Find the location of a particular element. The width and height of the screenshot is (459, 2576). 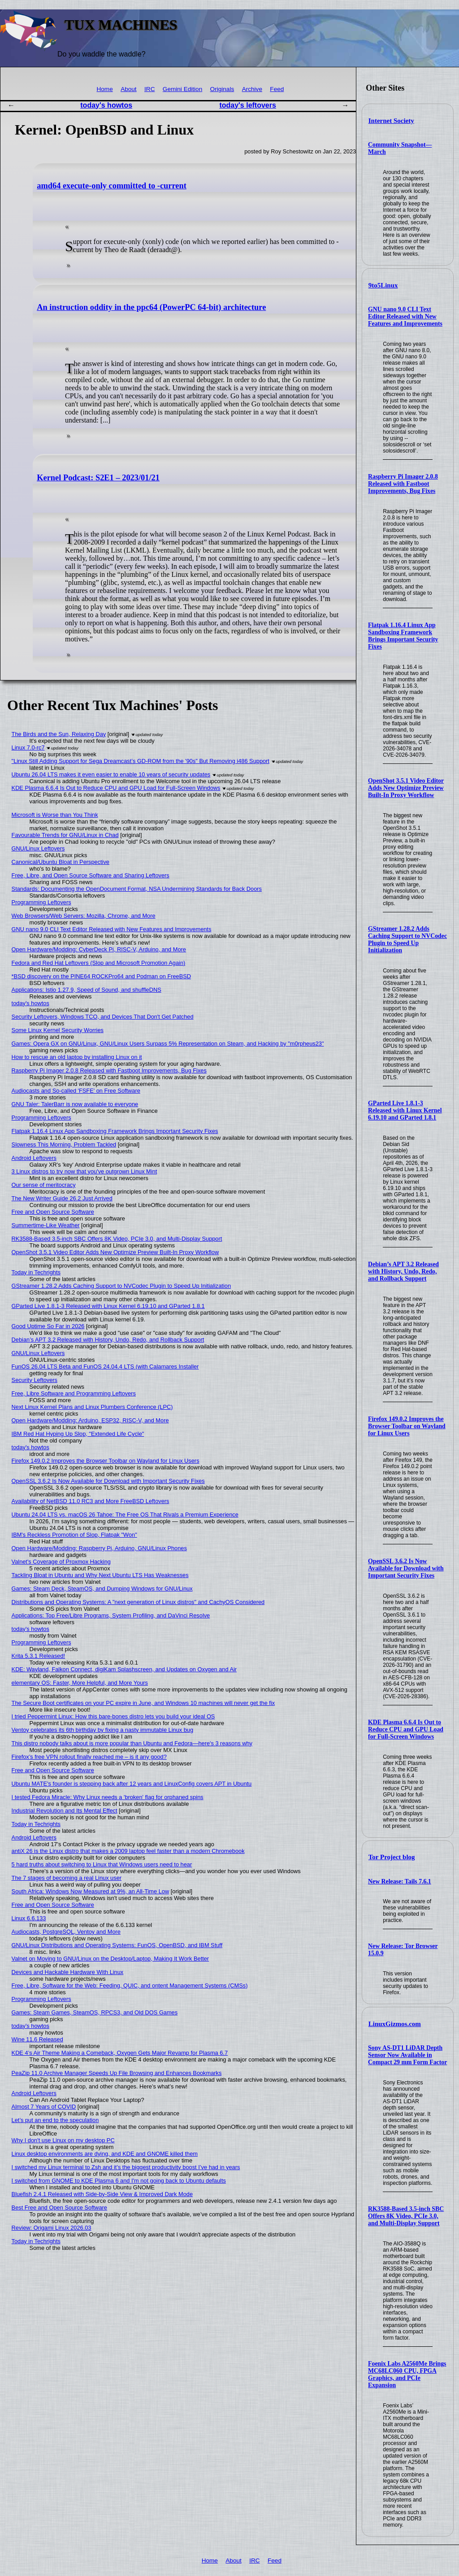

Some Linux Kernel Security Worries is located at coordinates (58, 1030).